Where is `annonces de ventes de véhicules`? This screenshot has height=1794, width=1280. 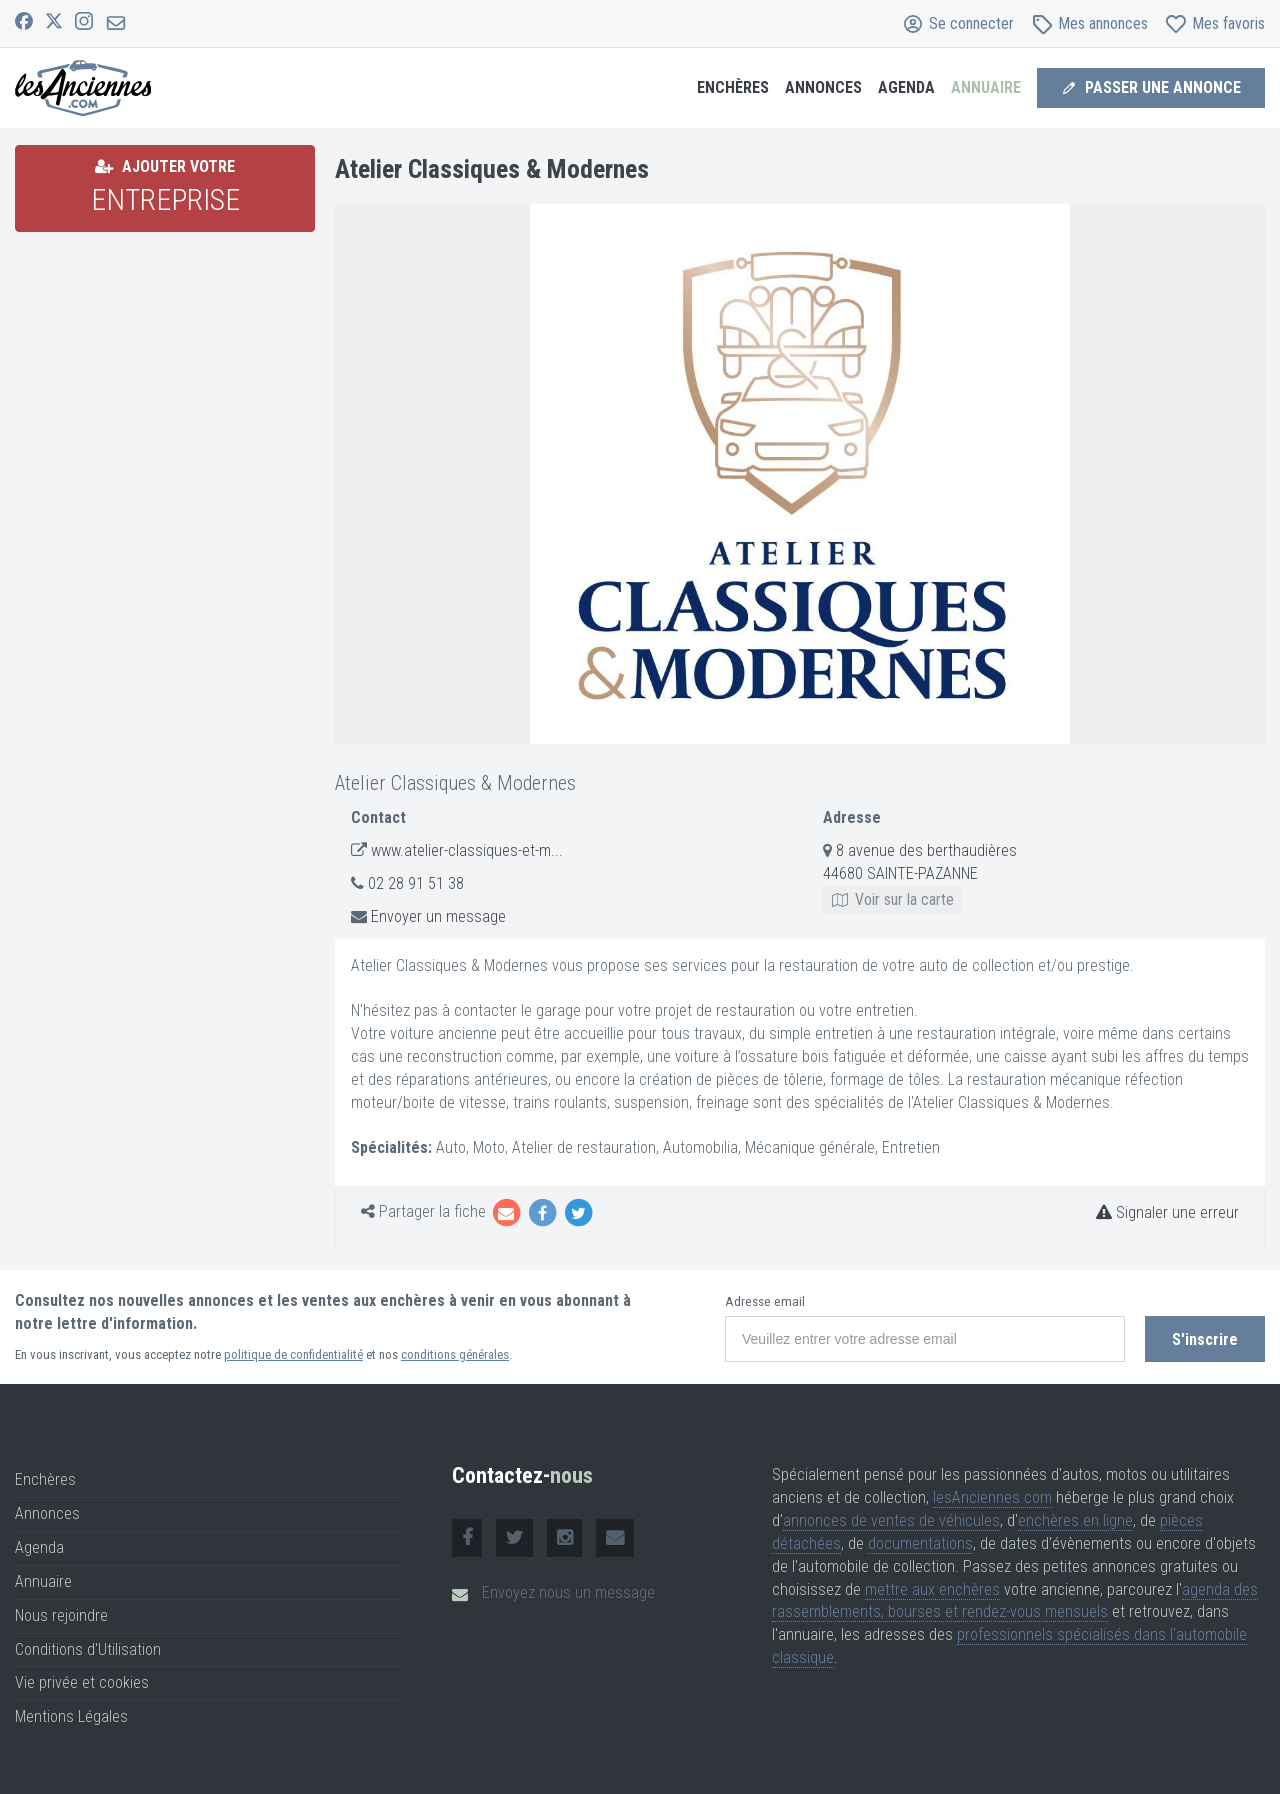 annonces de ventes de véhicules is located at coordinates (891, 1520).